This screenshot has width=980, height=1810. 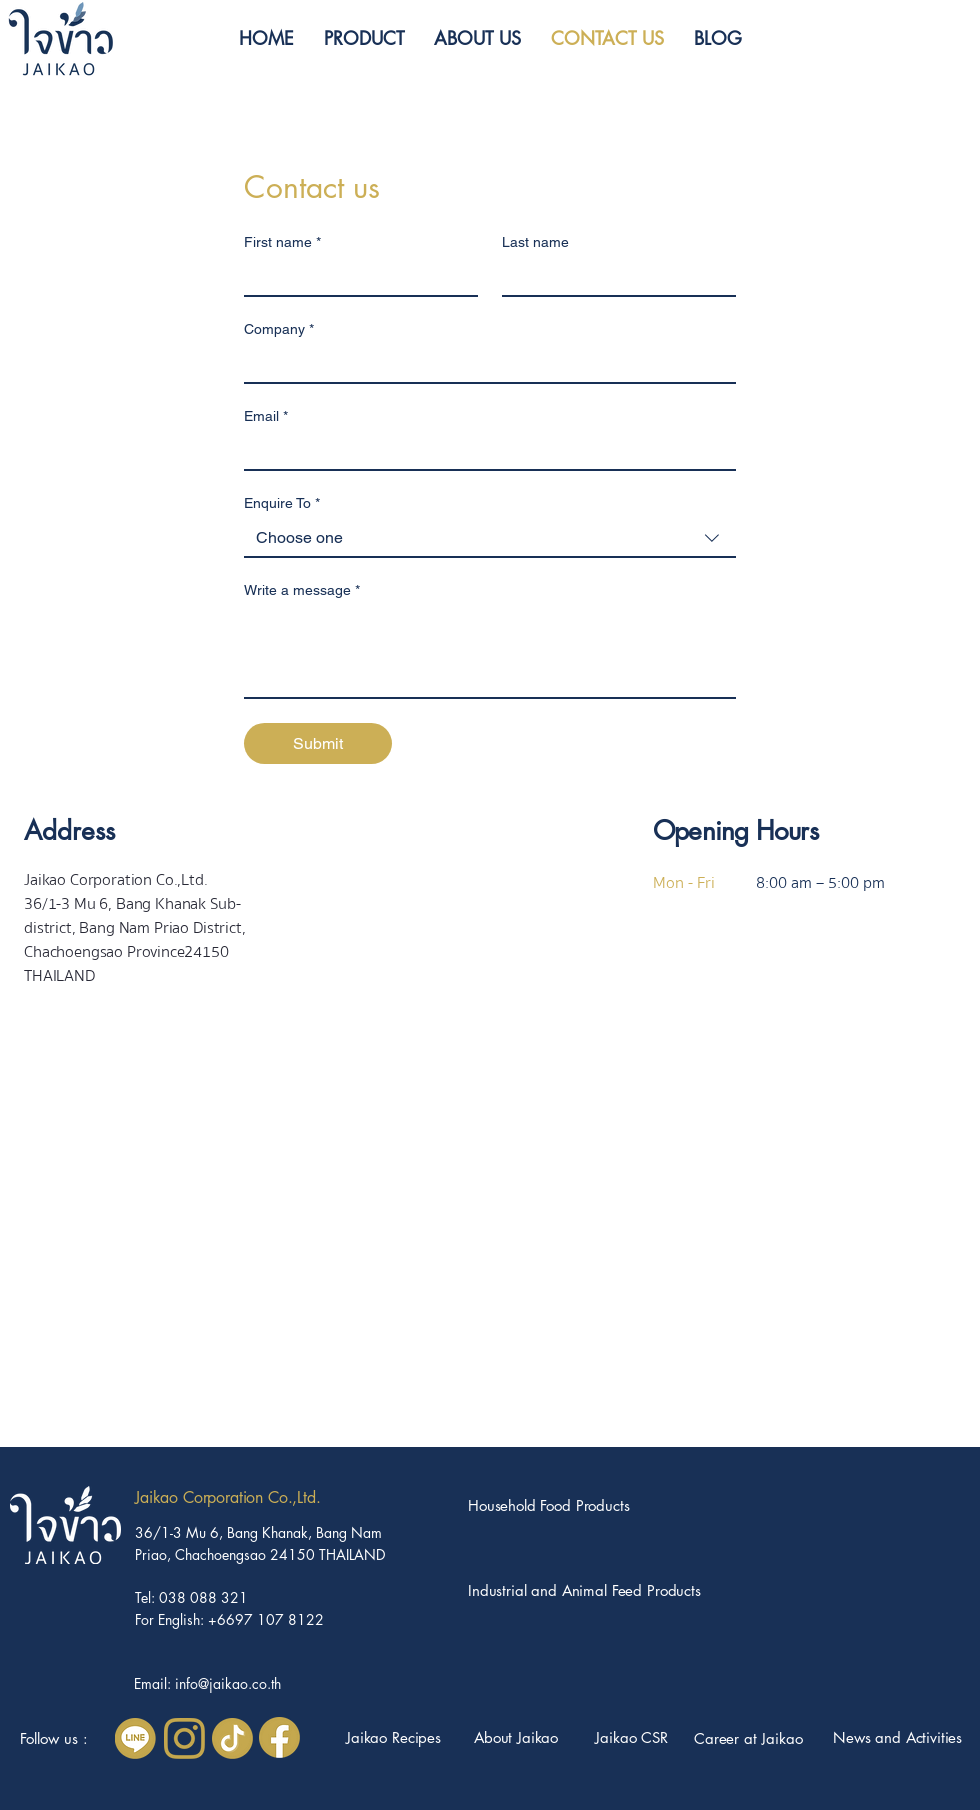 I want to click on Last name, so click(x=535, y=242).